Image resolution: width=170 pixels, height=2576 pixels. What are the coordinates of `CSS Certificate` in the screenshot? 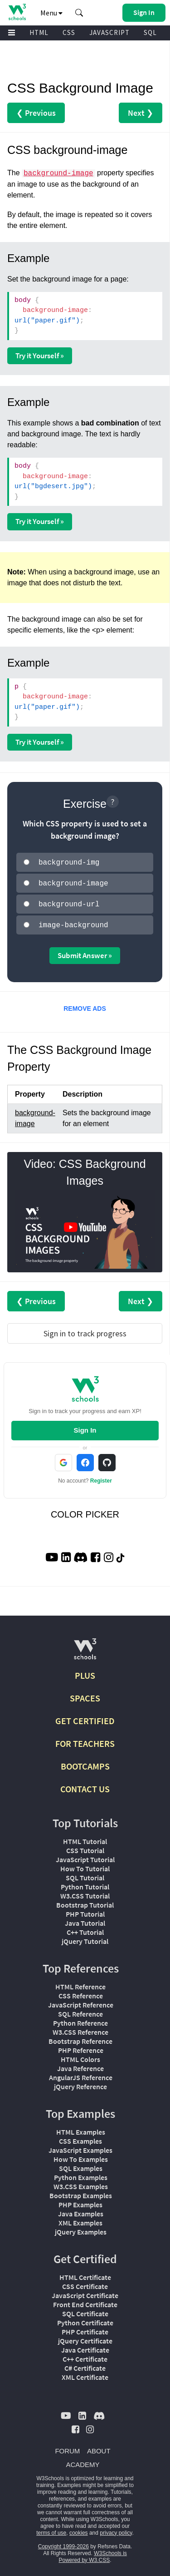 It's located at (85, 2282).